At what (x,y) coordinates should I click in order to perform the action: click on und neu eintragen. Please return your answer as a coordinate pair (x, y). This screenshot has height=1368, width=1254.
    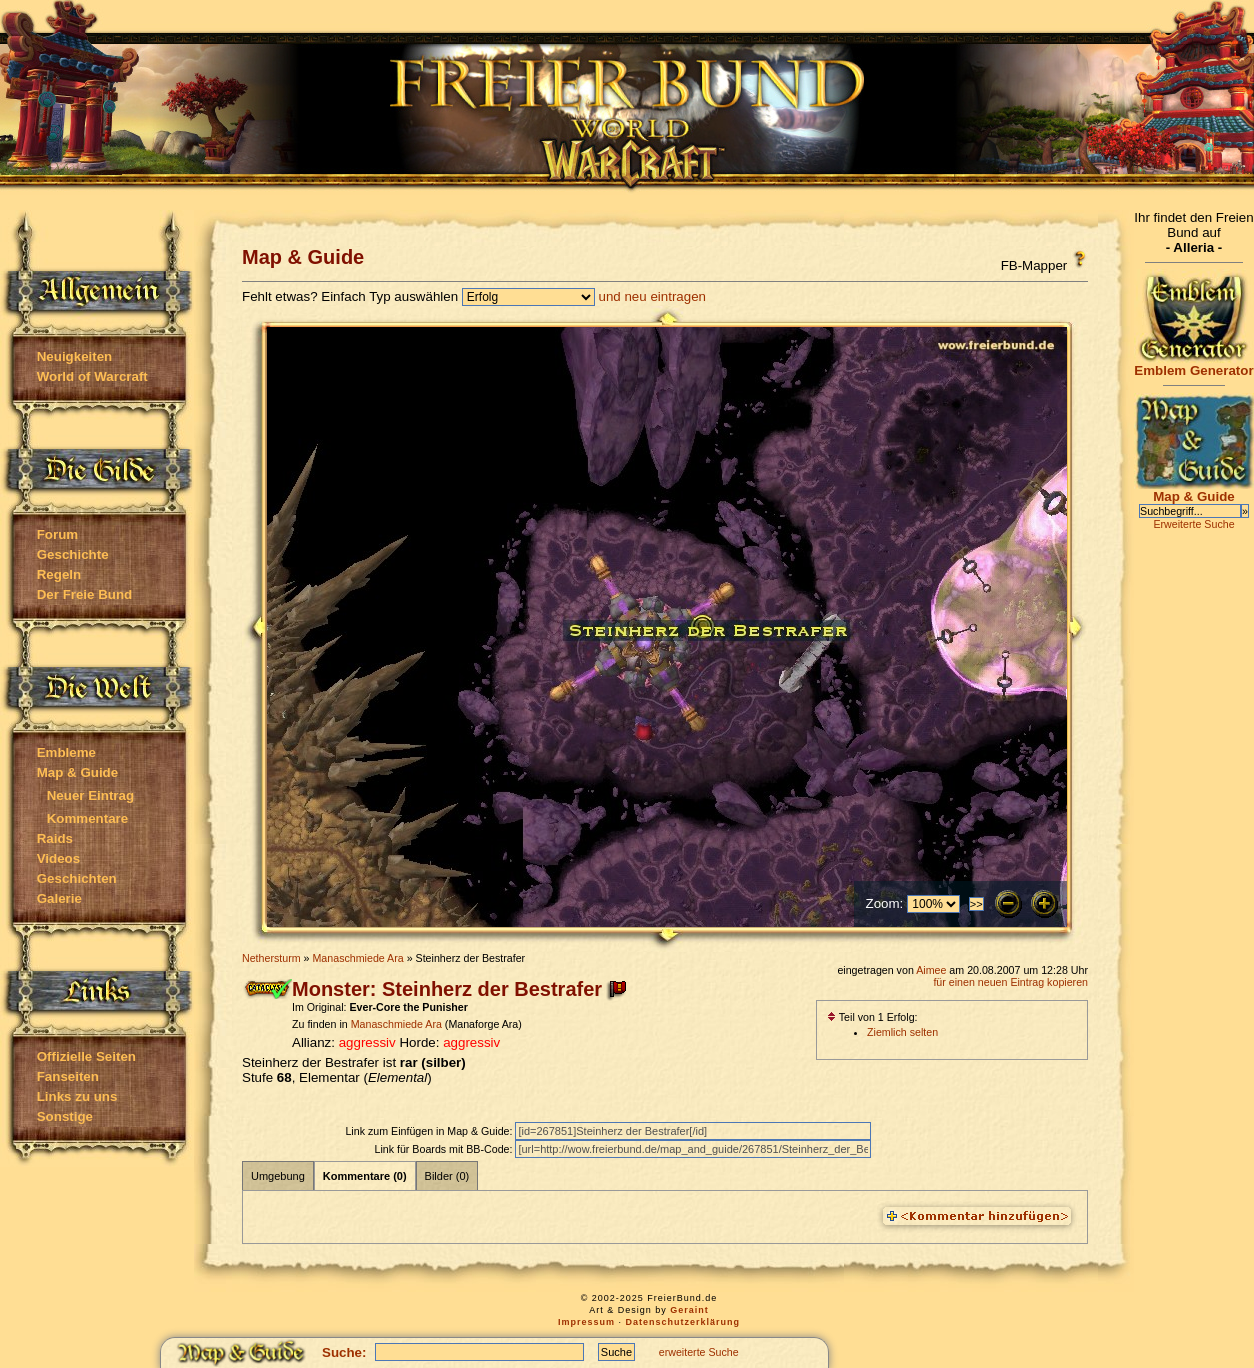
    Looking at the image, I should click on (652, 296).